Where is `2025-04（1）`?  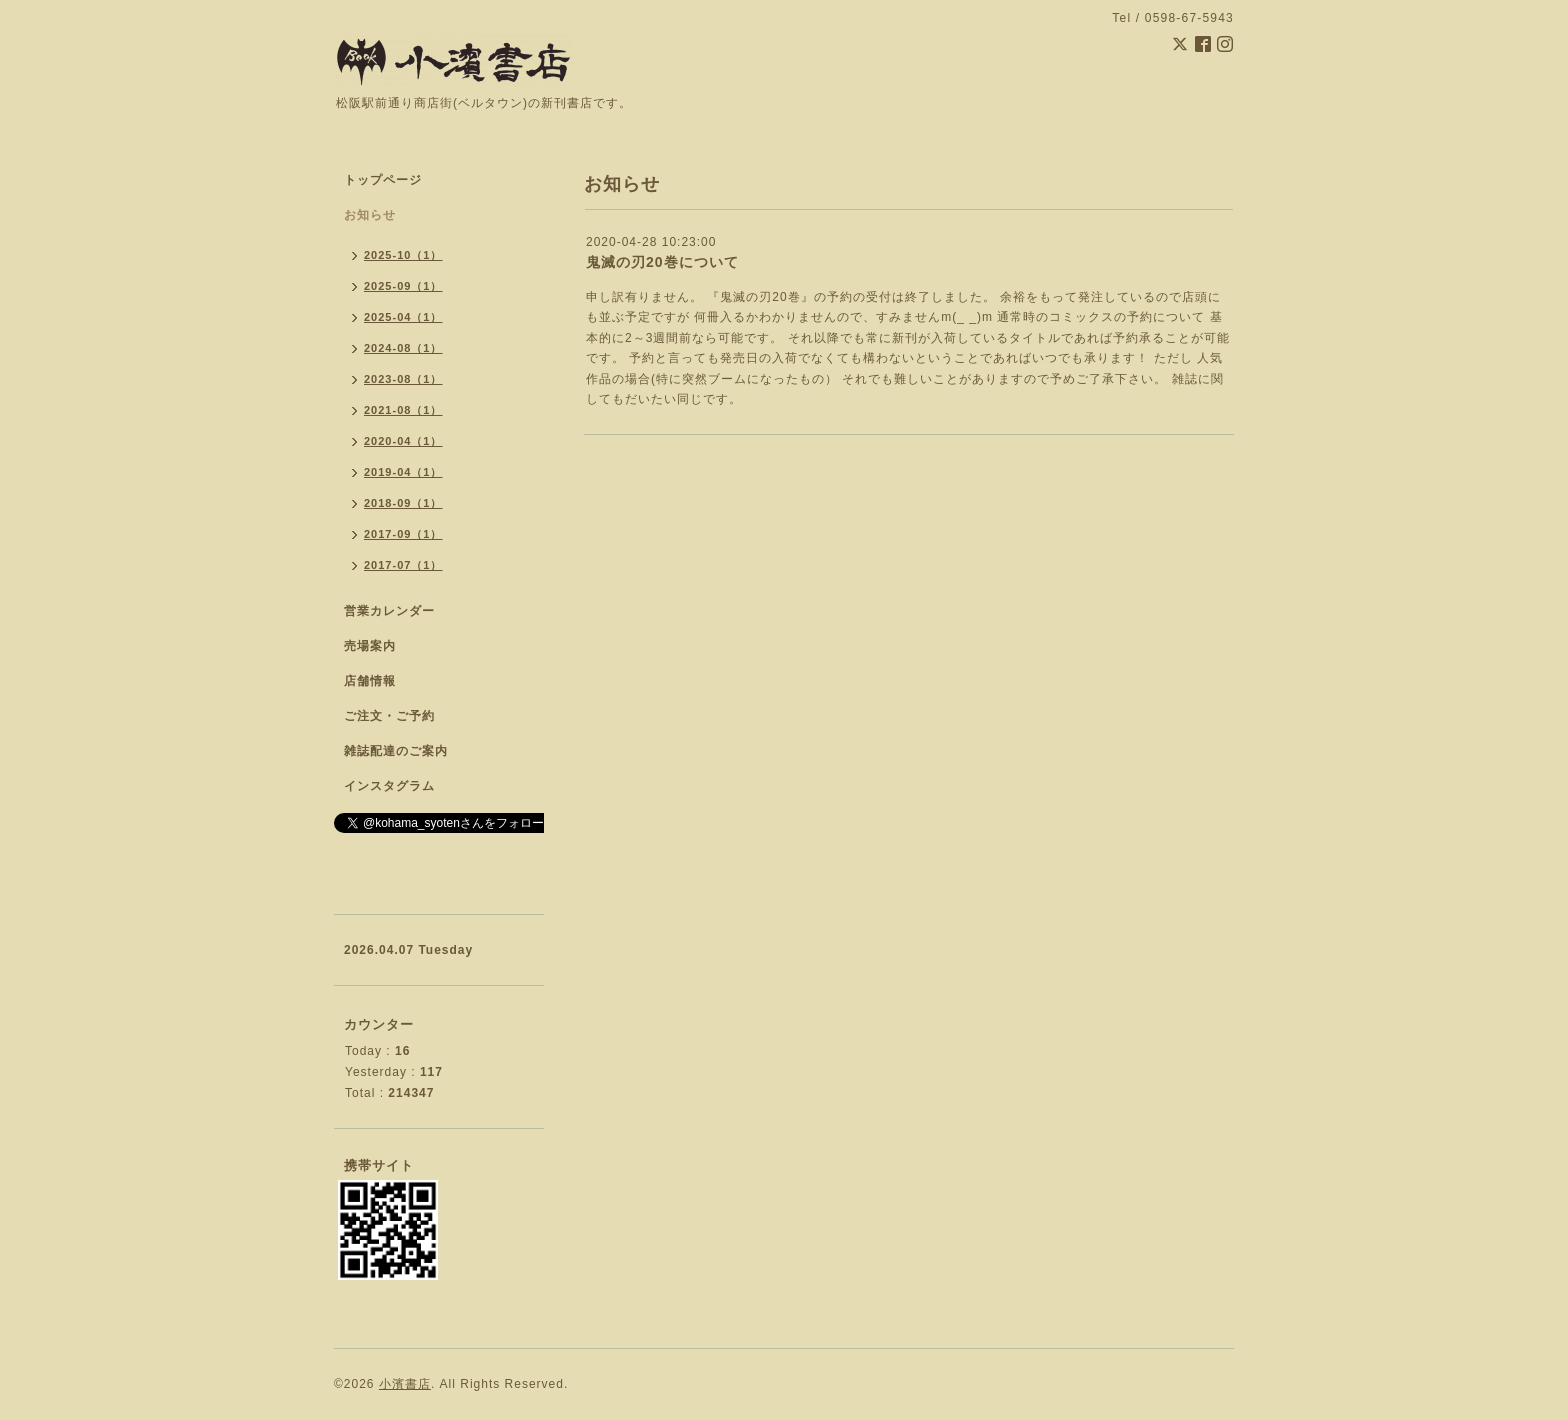
2025-04（1） is located at coordinates (403, 317).